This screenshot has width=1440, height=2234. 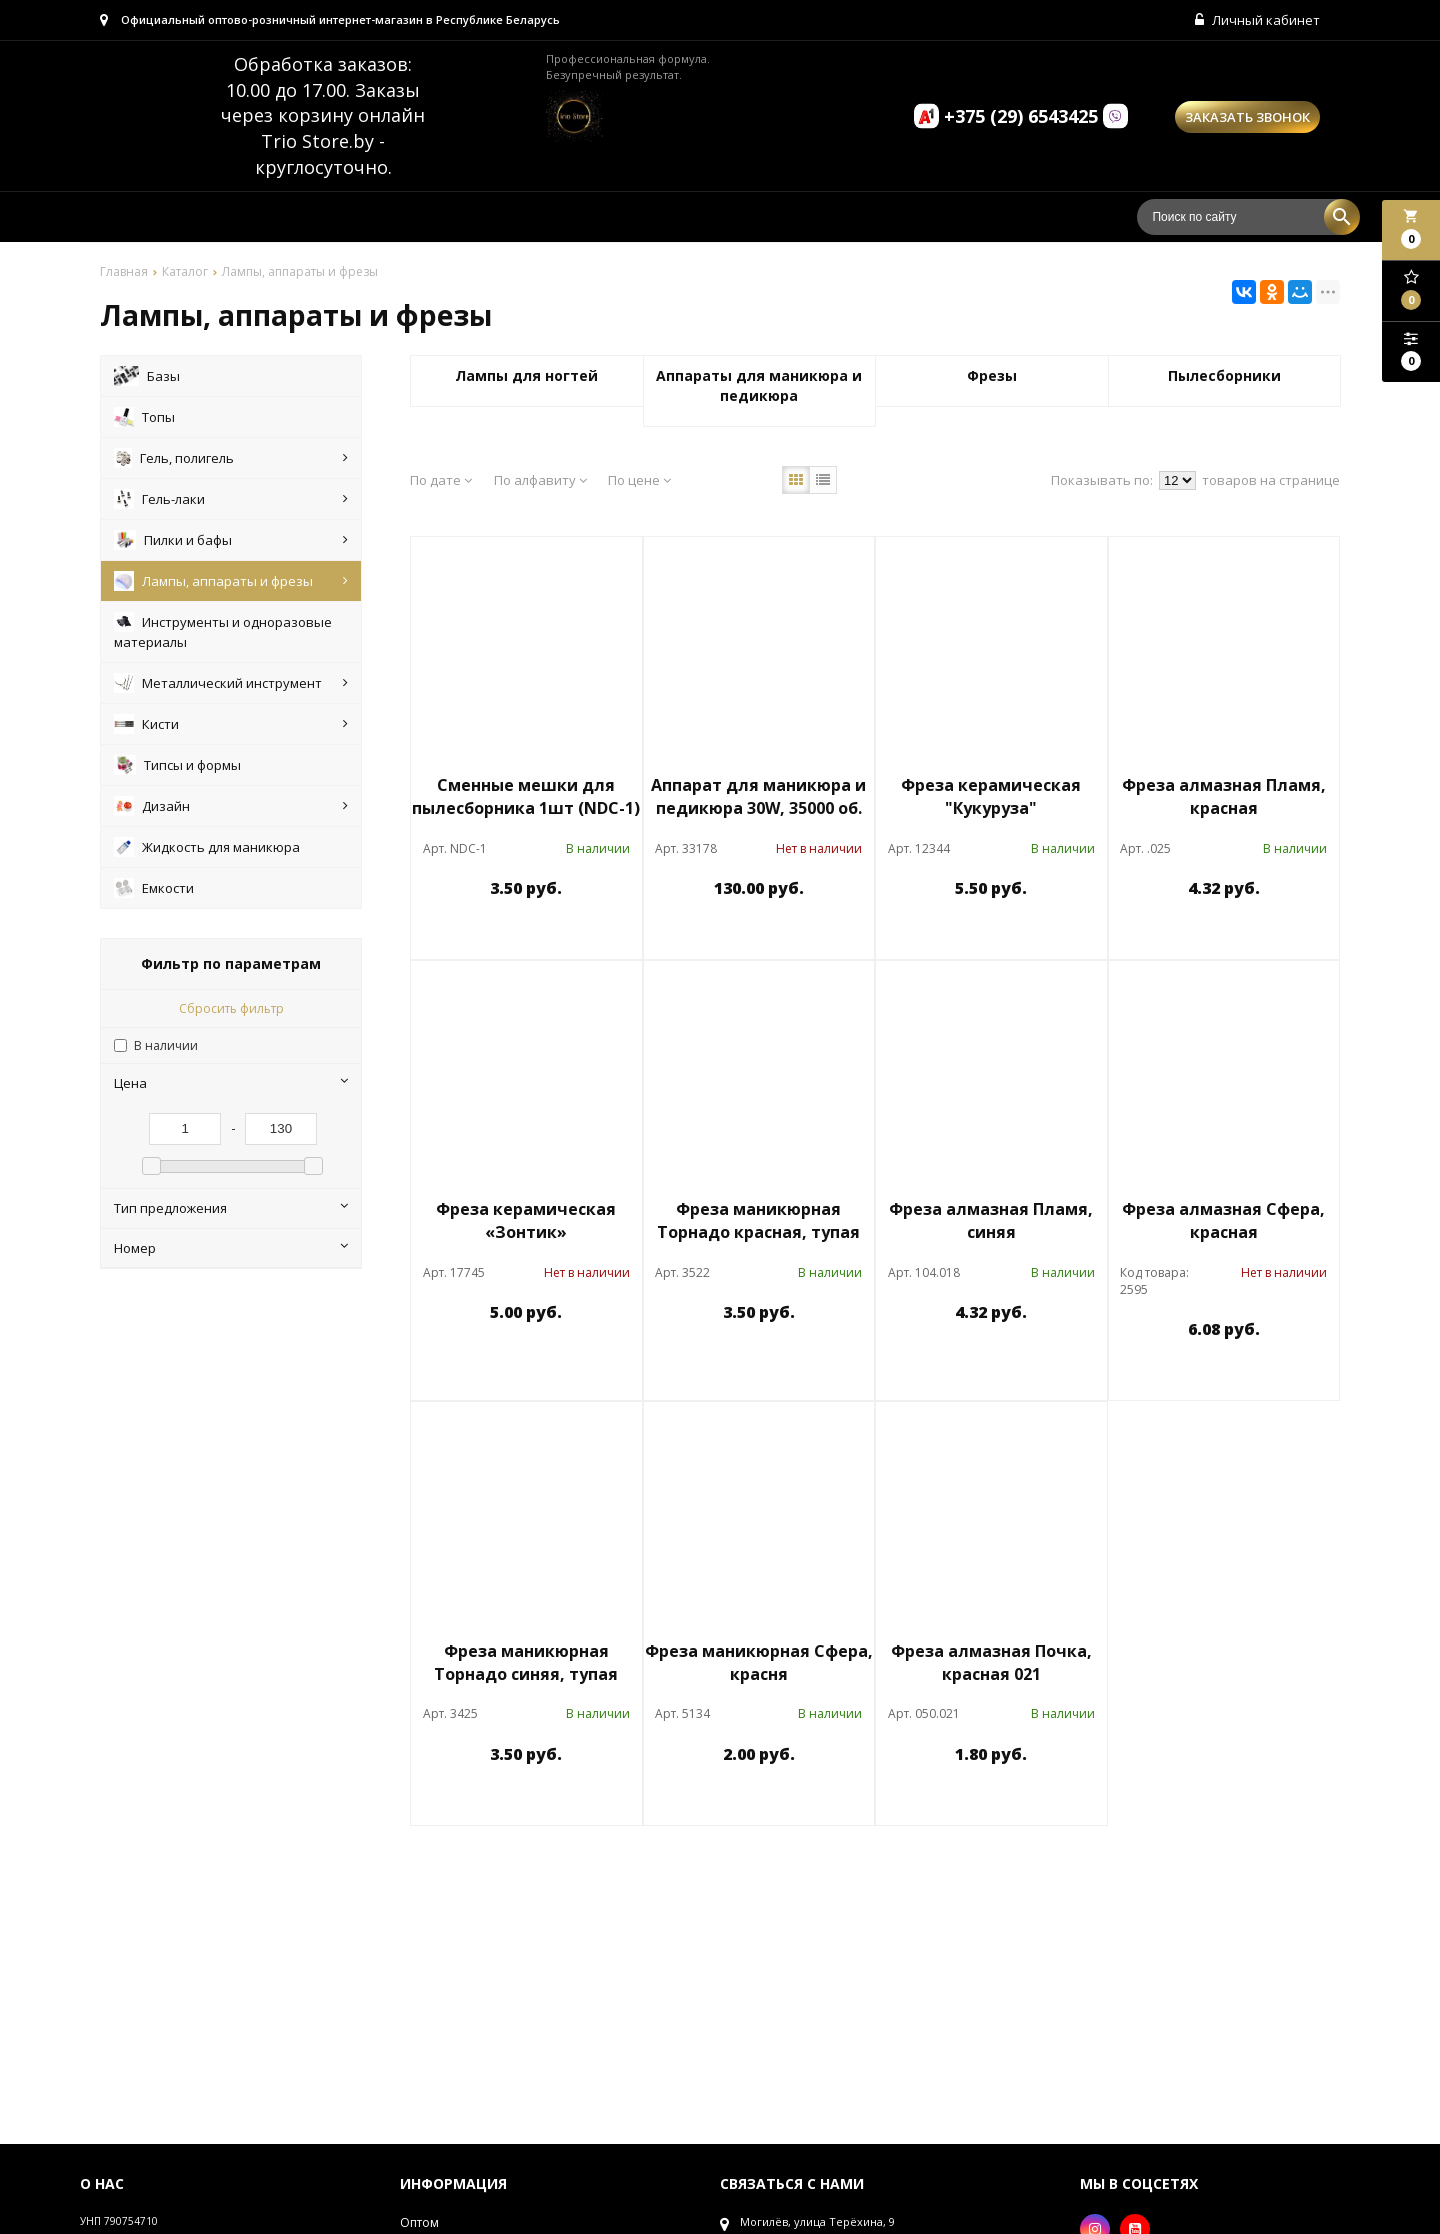 What do you see at coordinates (441, 480) in the screenshot?
I see `По дате` at bounding box center [441, 480].